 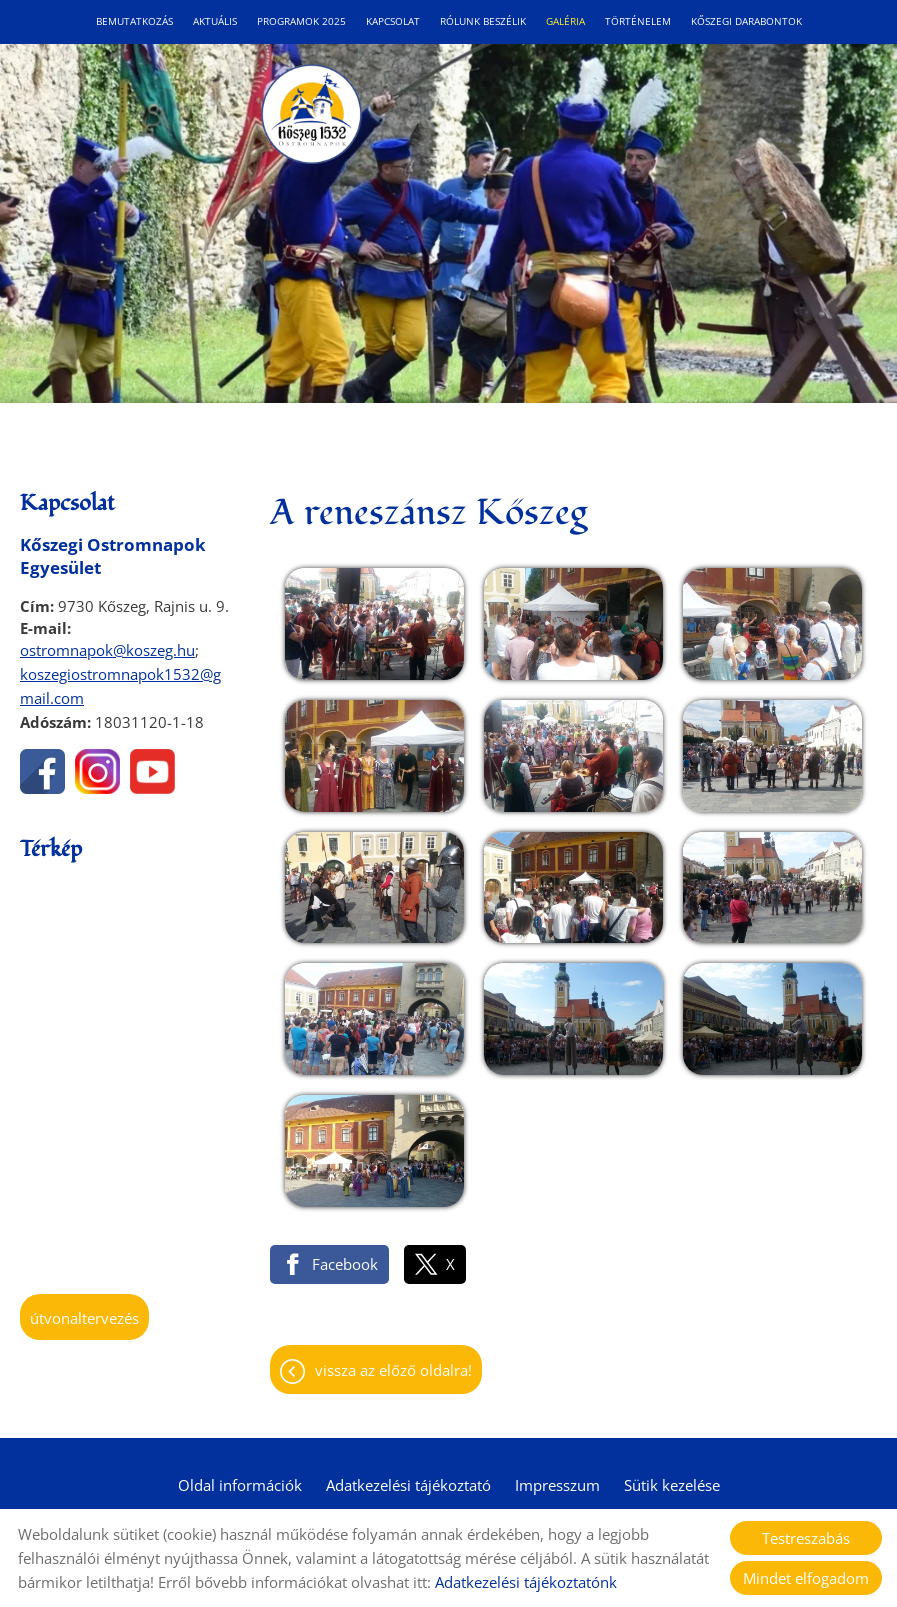 I want to click on Vissza az előző oldalra!, so click(x=393, y=1370).